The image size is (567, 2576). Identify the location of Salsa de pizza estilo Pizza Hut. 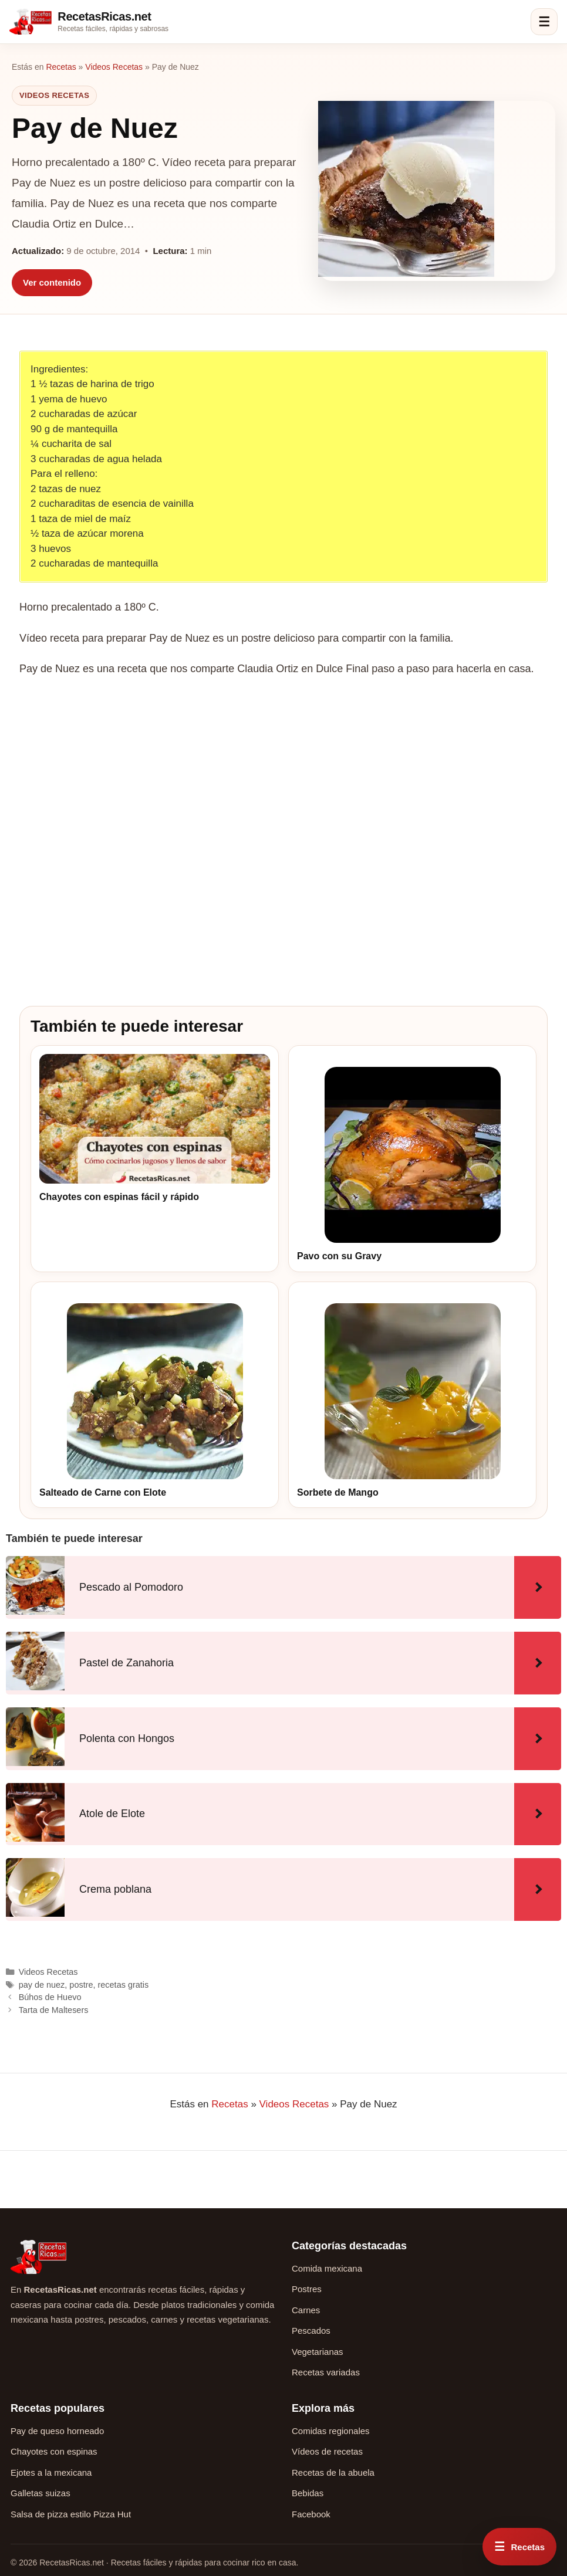
(71, 2514).